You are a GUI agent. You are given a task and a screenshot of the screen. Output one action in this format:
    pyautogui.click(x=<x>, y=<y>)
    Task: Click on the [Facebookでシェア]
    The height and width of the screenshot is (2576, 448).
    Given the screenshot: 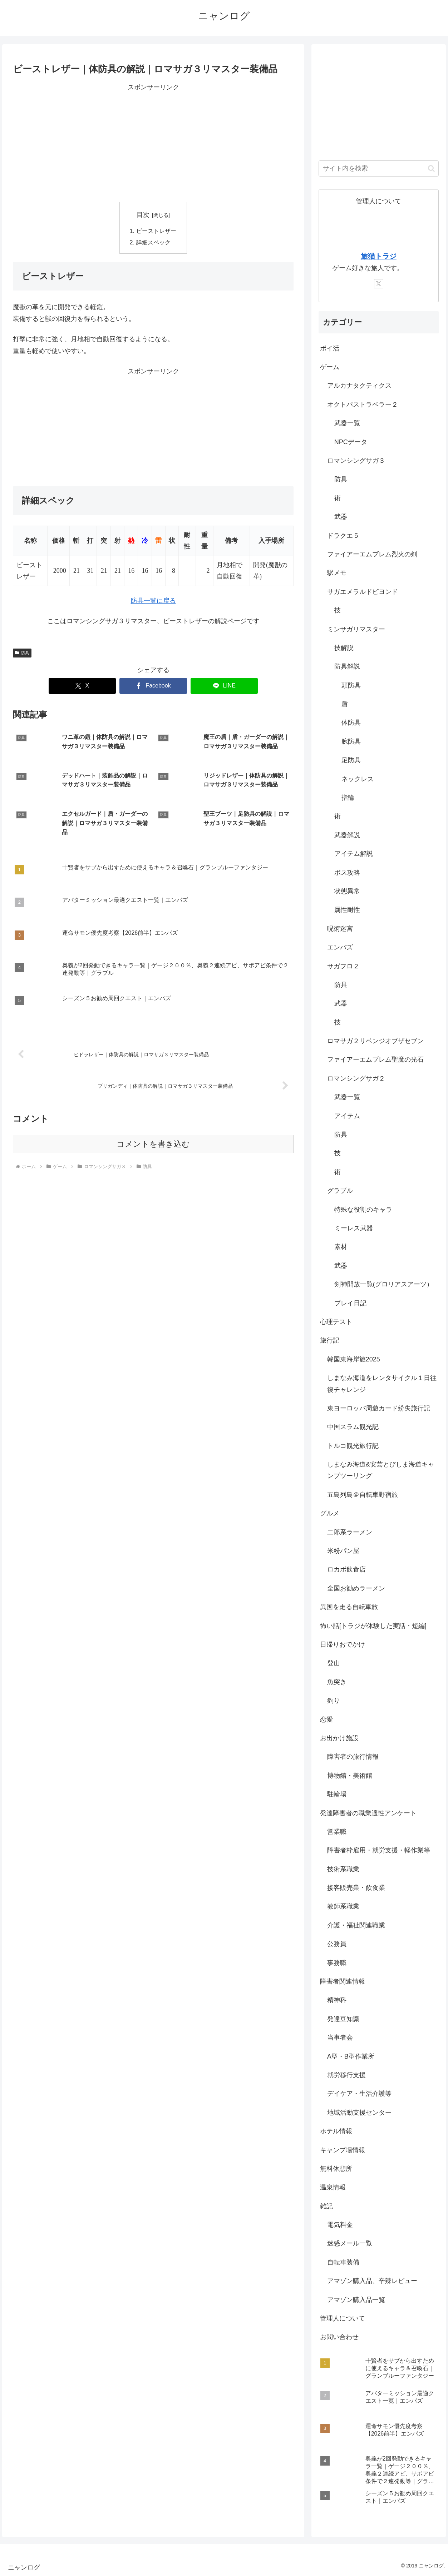 What is the action you would take?
    pyautogui.click(x=153, y=686)
    